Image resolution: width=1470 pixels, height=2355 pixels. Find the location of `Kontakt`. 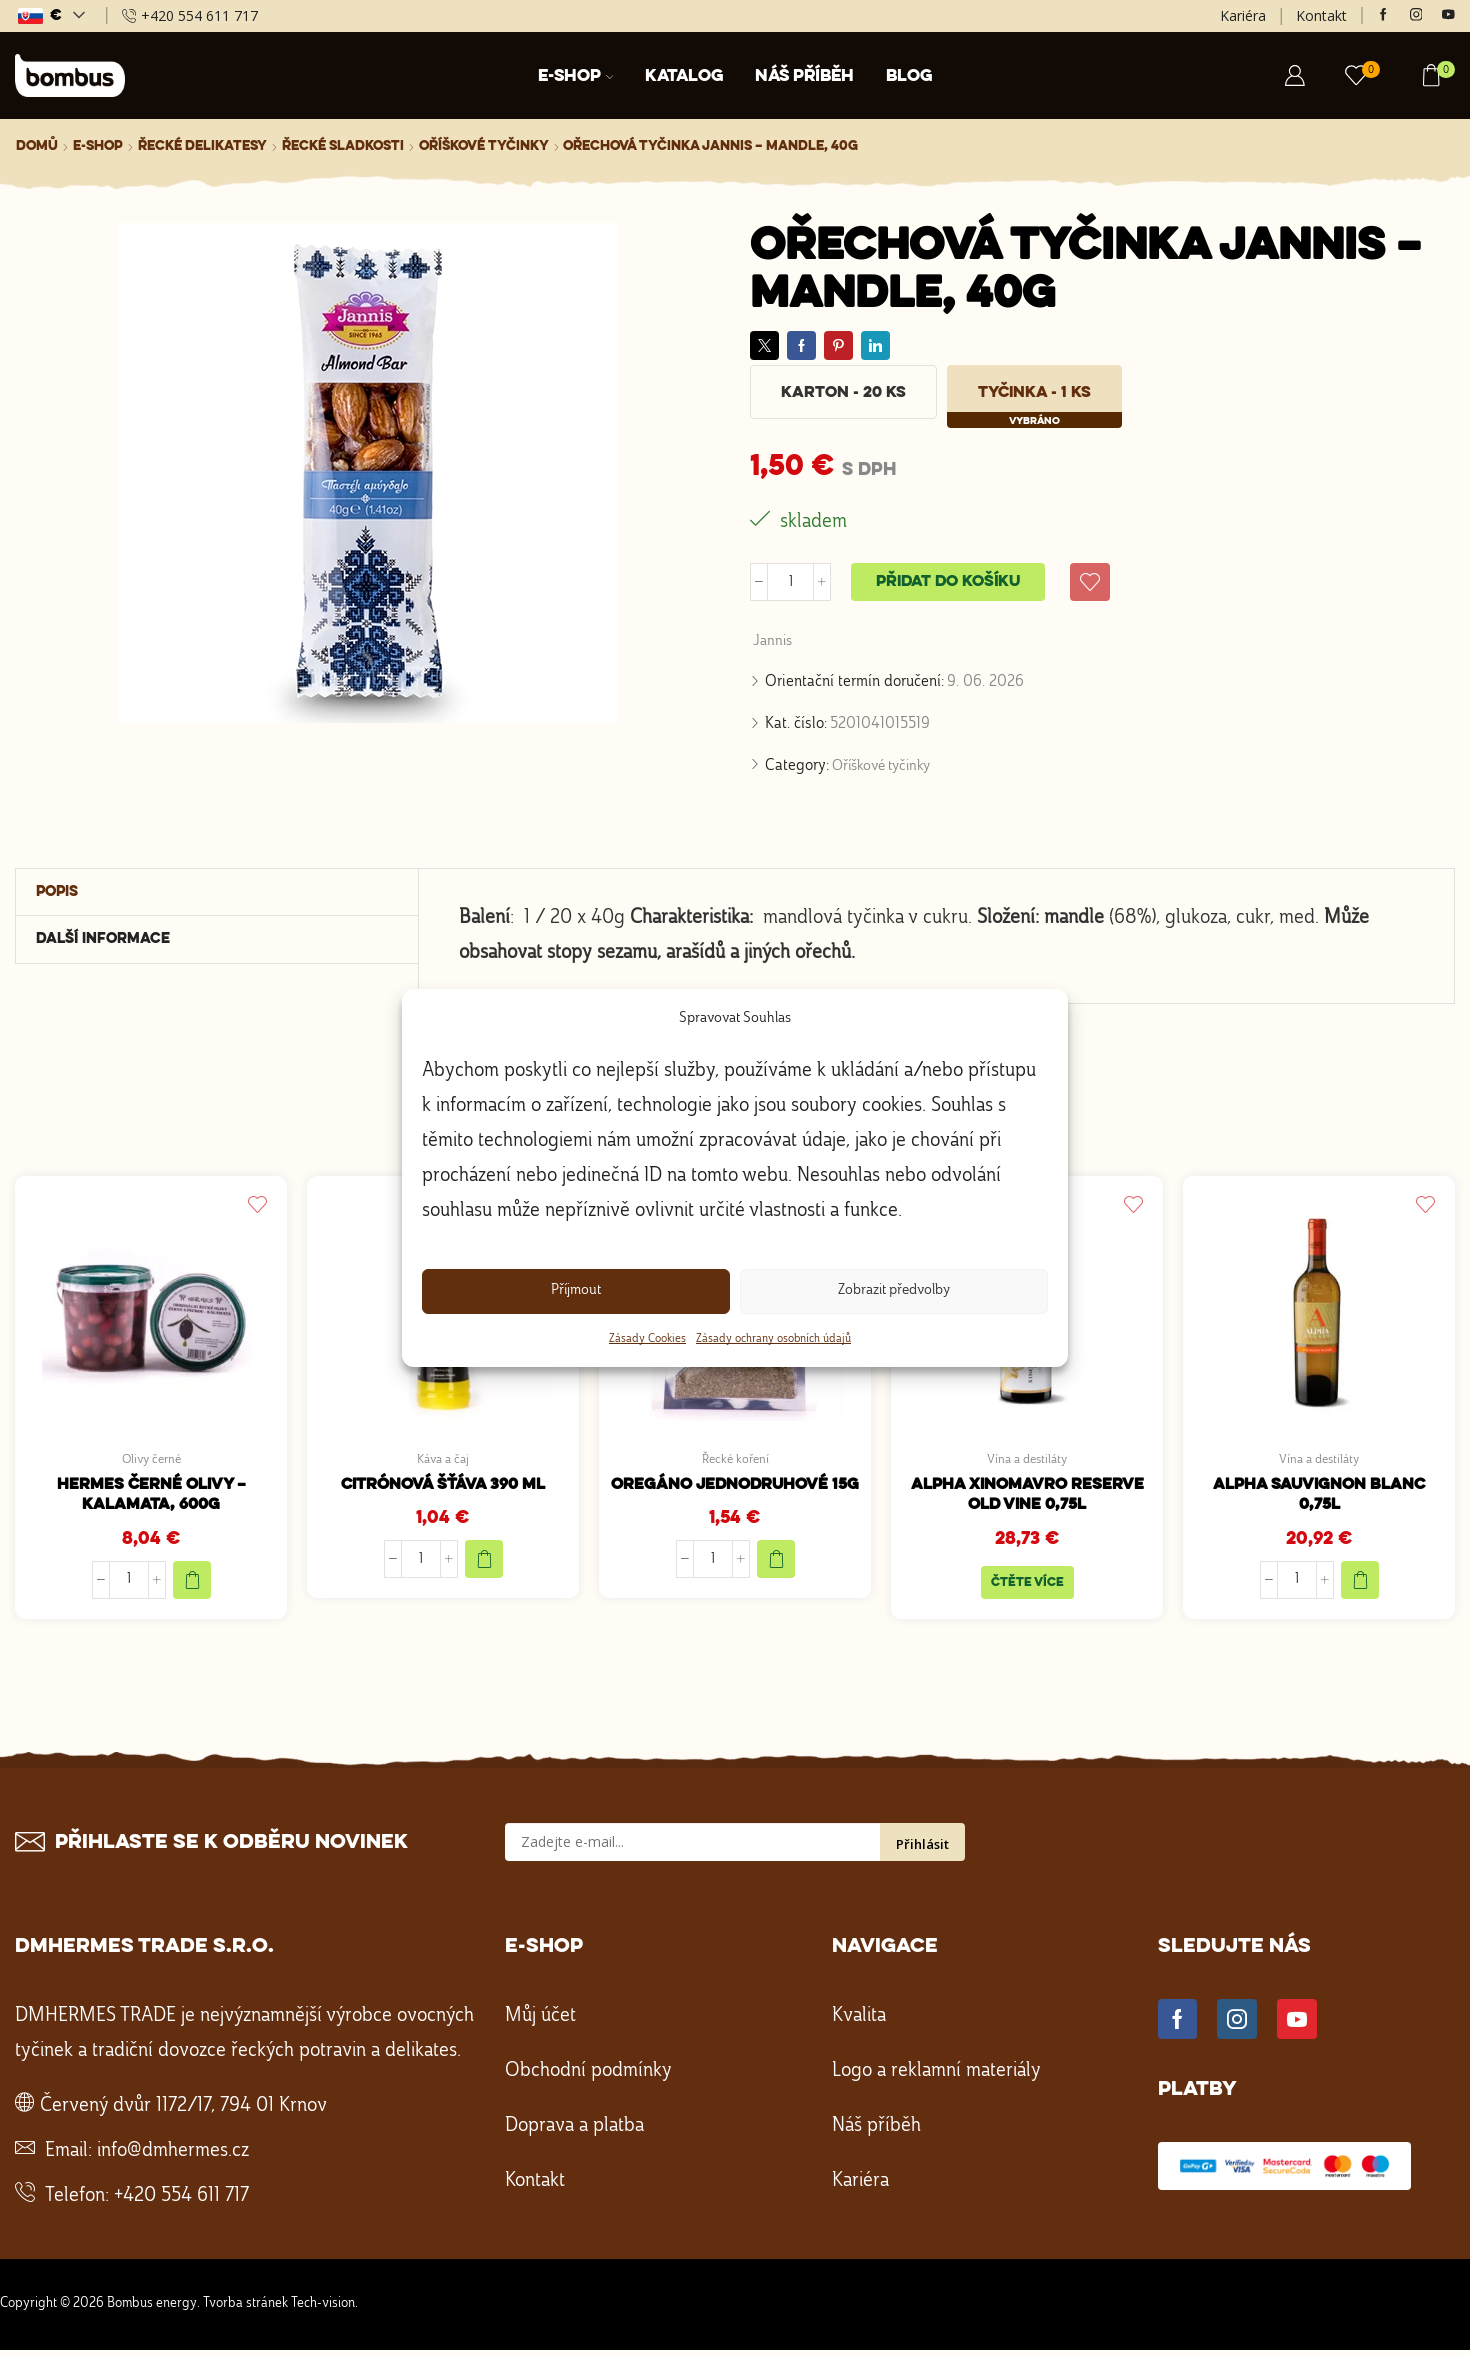

Kontakt is located at coordinates (1321, 15).